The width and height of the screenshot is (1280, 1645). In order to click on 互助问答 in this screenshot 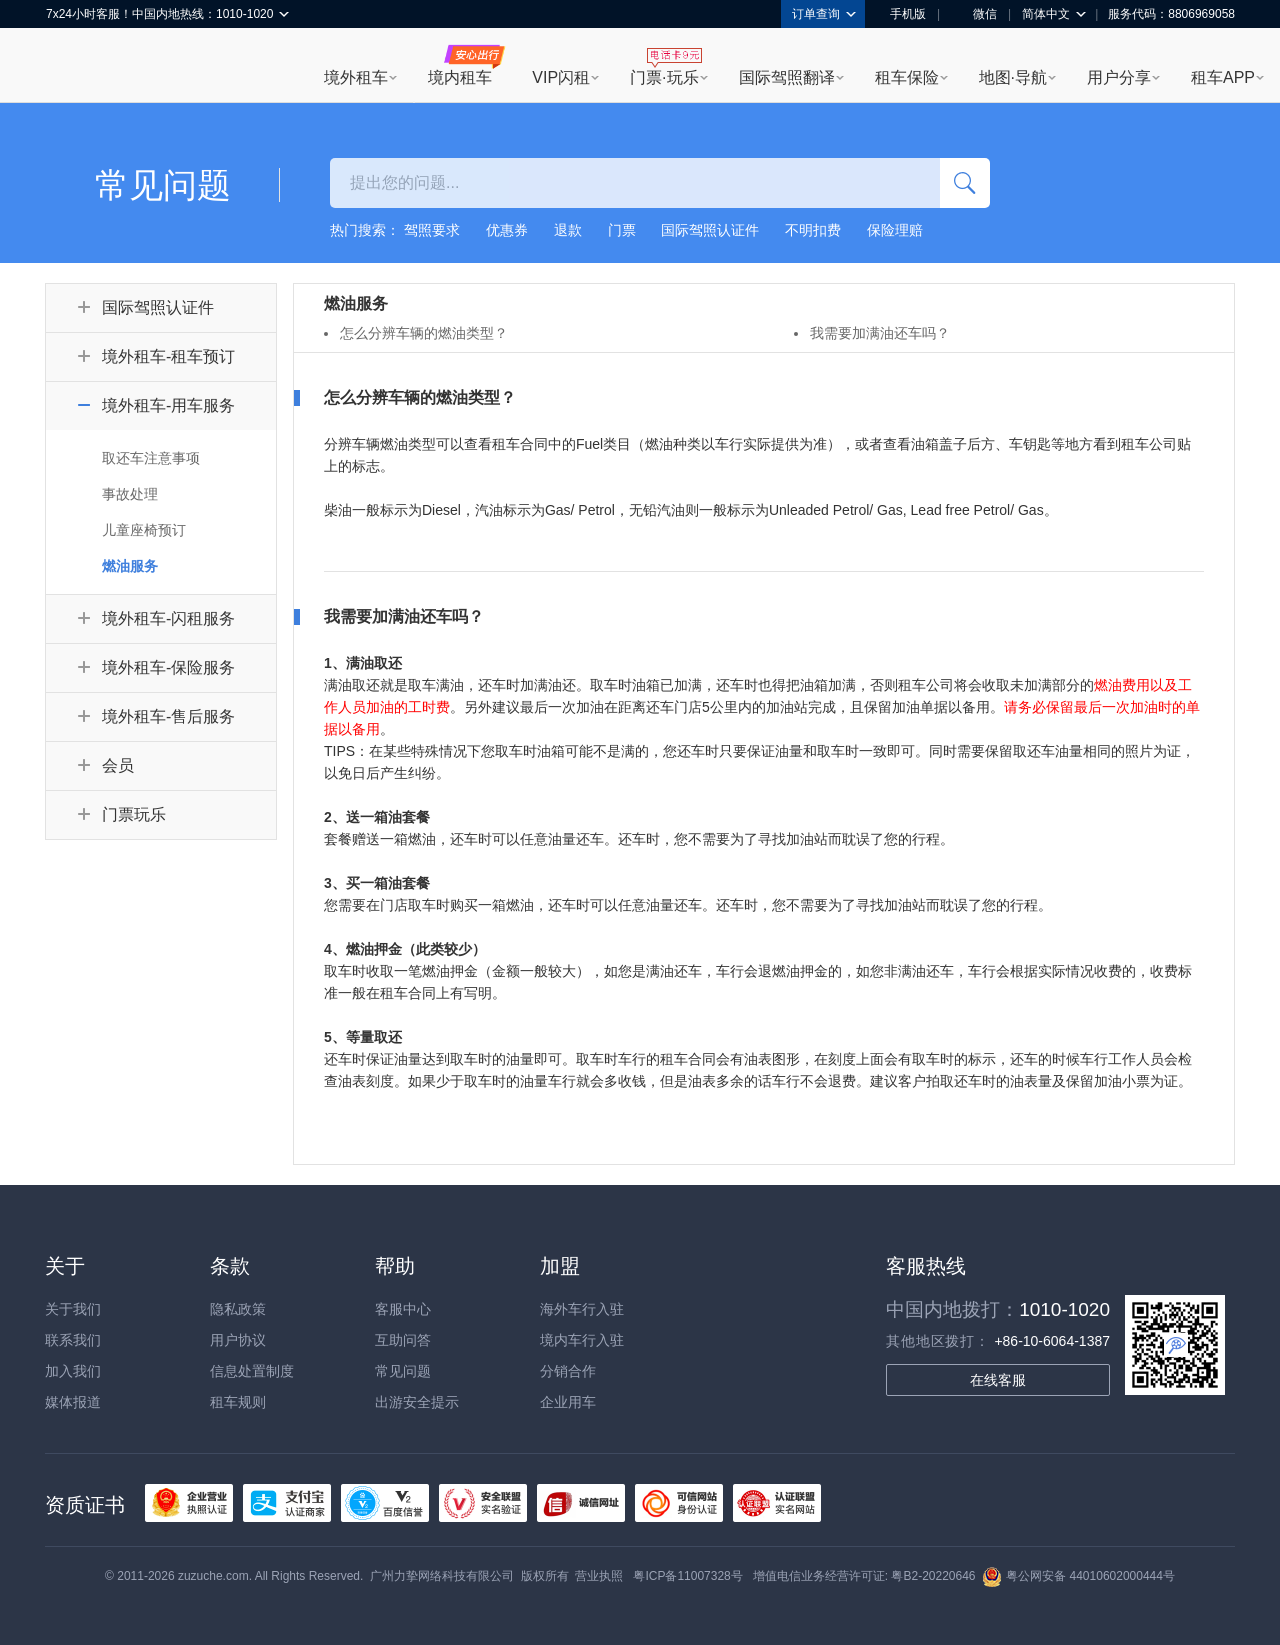, I will do `click(403, 1340)`.